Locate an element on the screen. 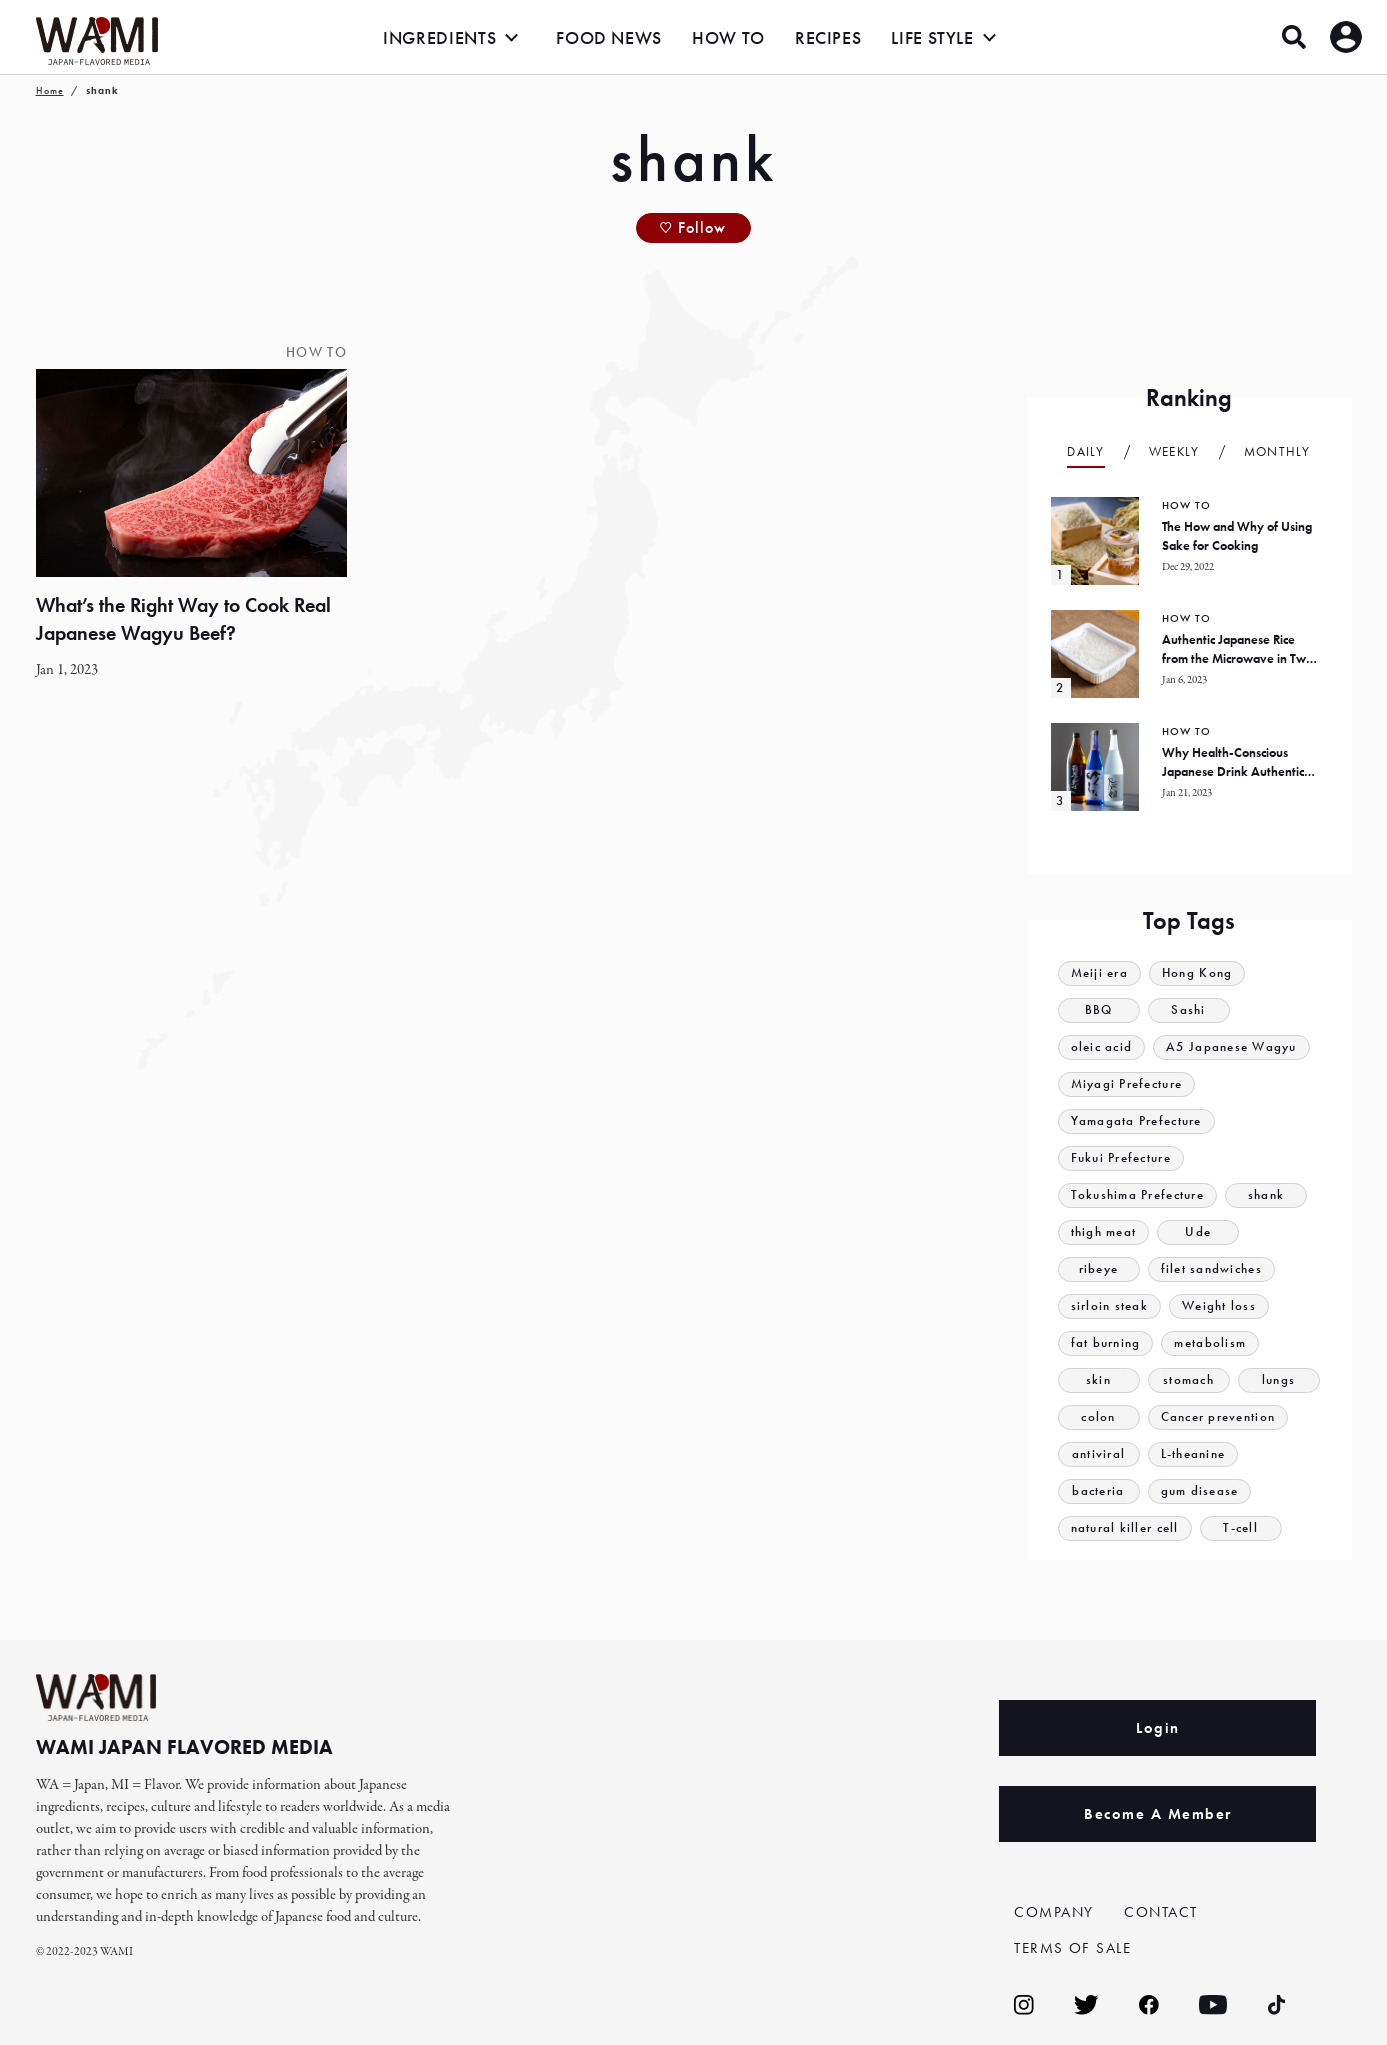  lungs is located at coordinates (1279, 1380).